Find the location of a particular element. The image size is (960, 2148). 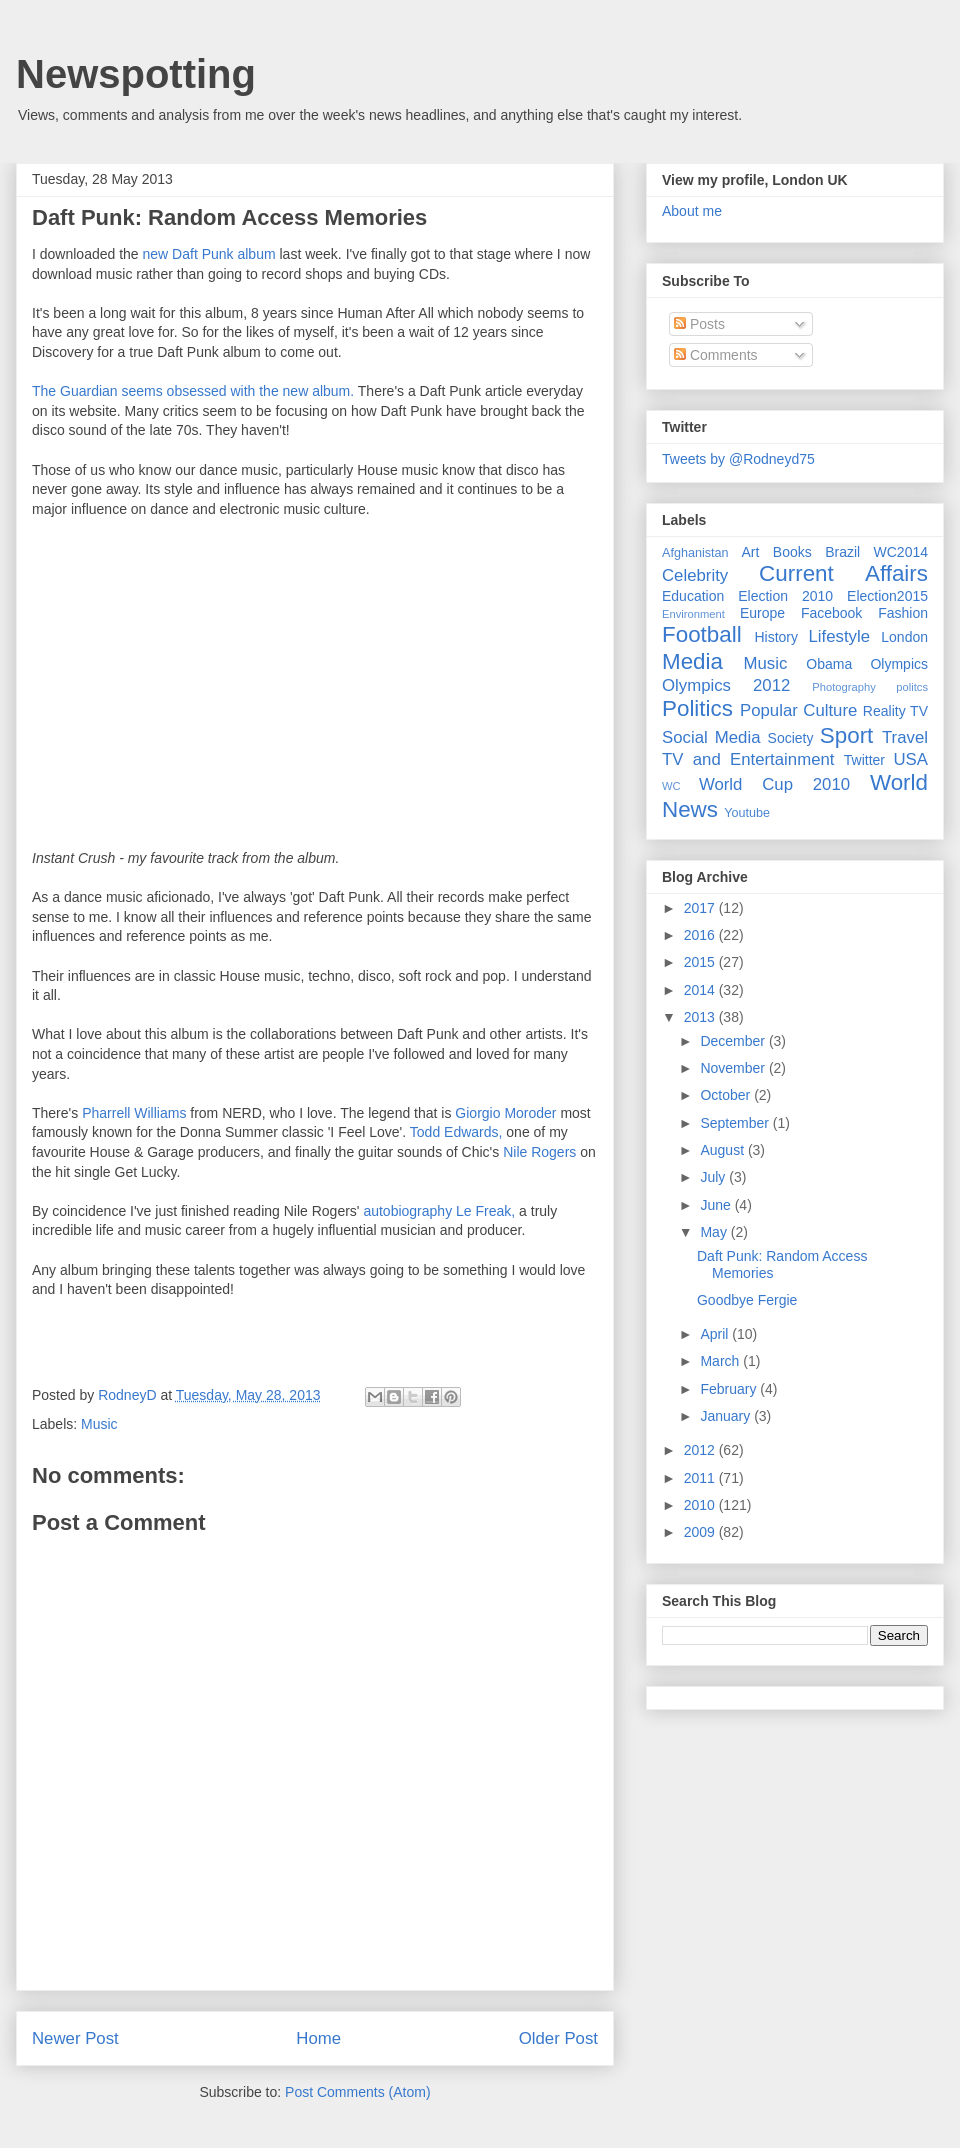

Posts is located at coordinates (699, 324).